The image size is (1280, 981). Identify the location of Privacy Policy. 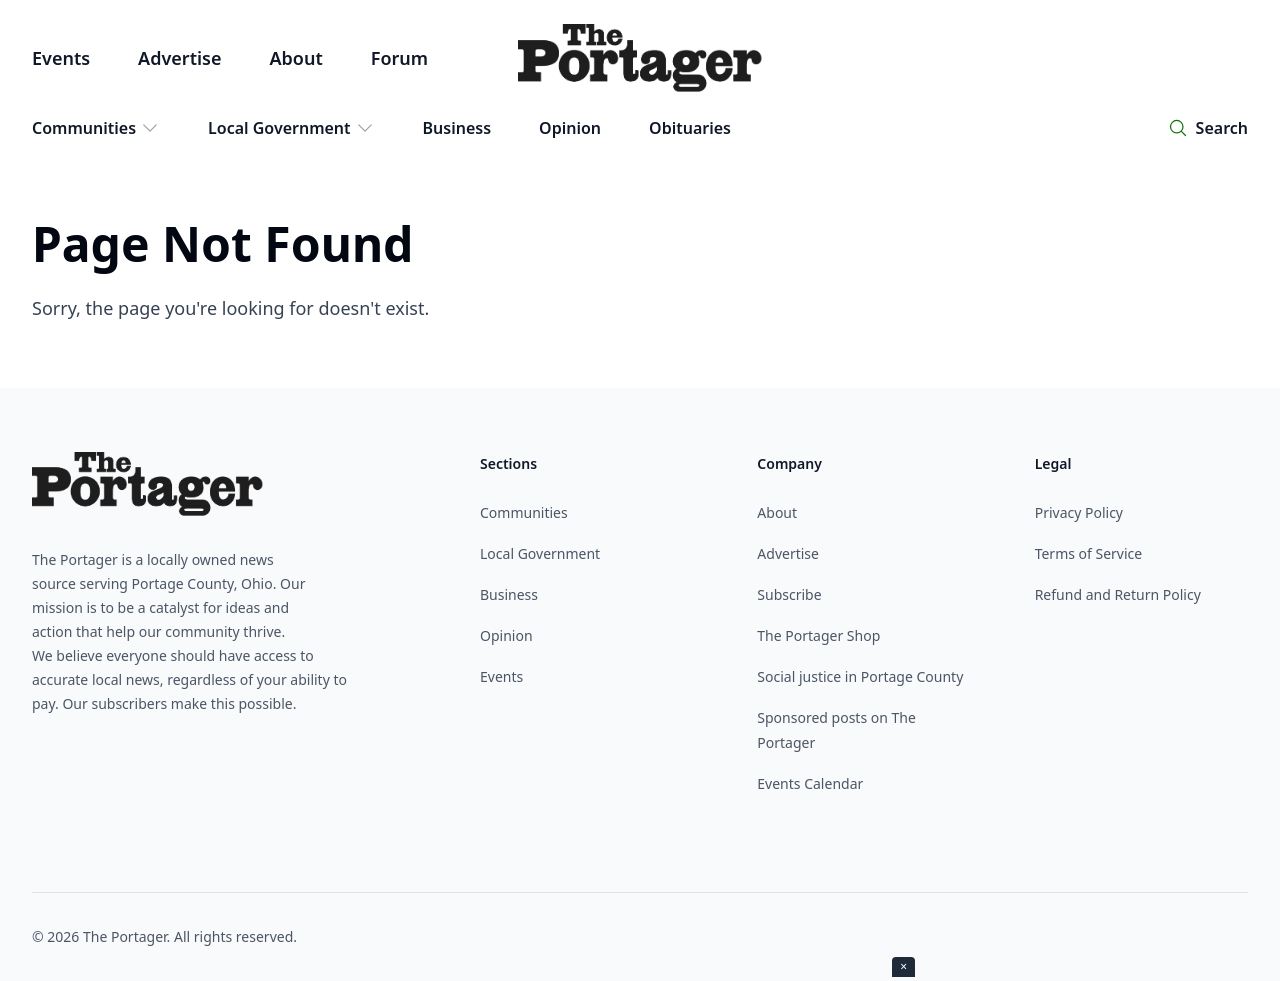
(1079, 512).